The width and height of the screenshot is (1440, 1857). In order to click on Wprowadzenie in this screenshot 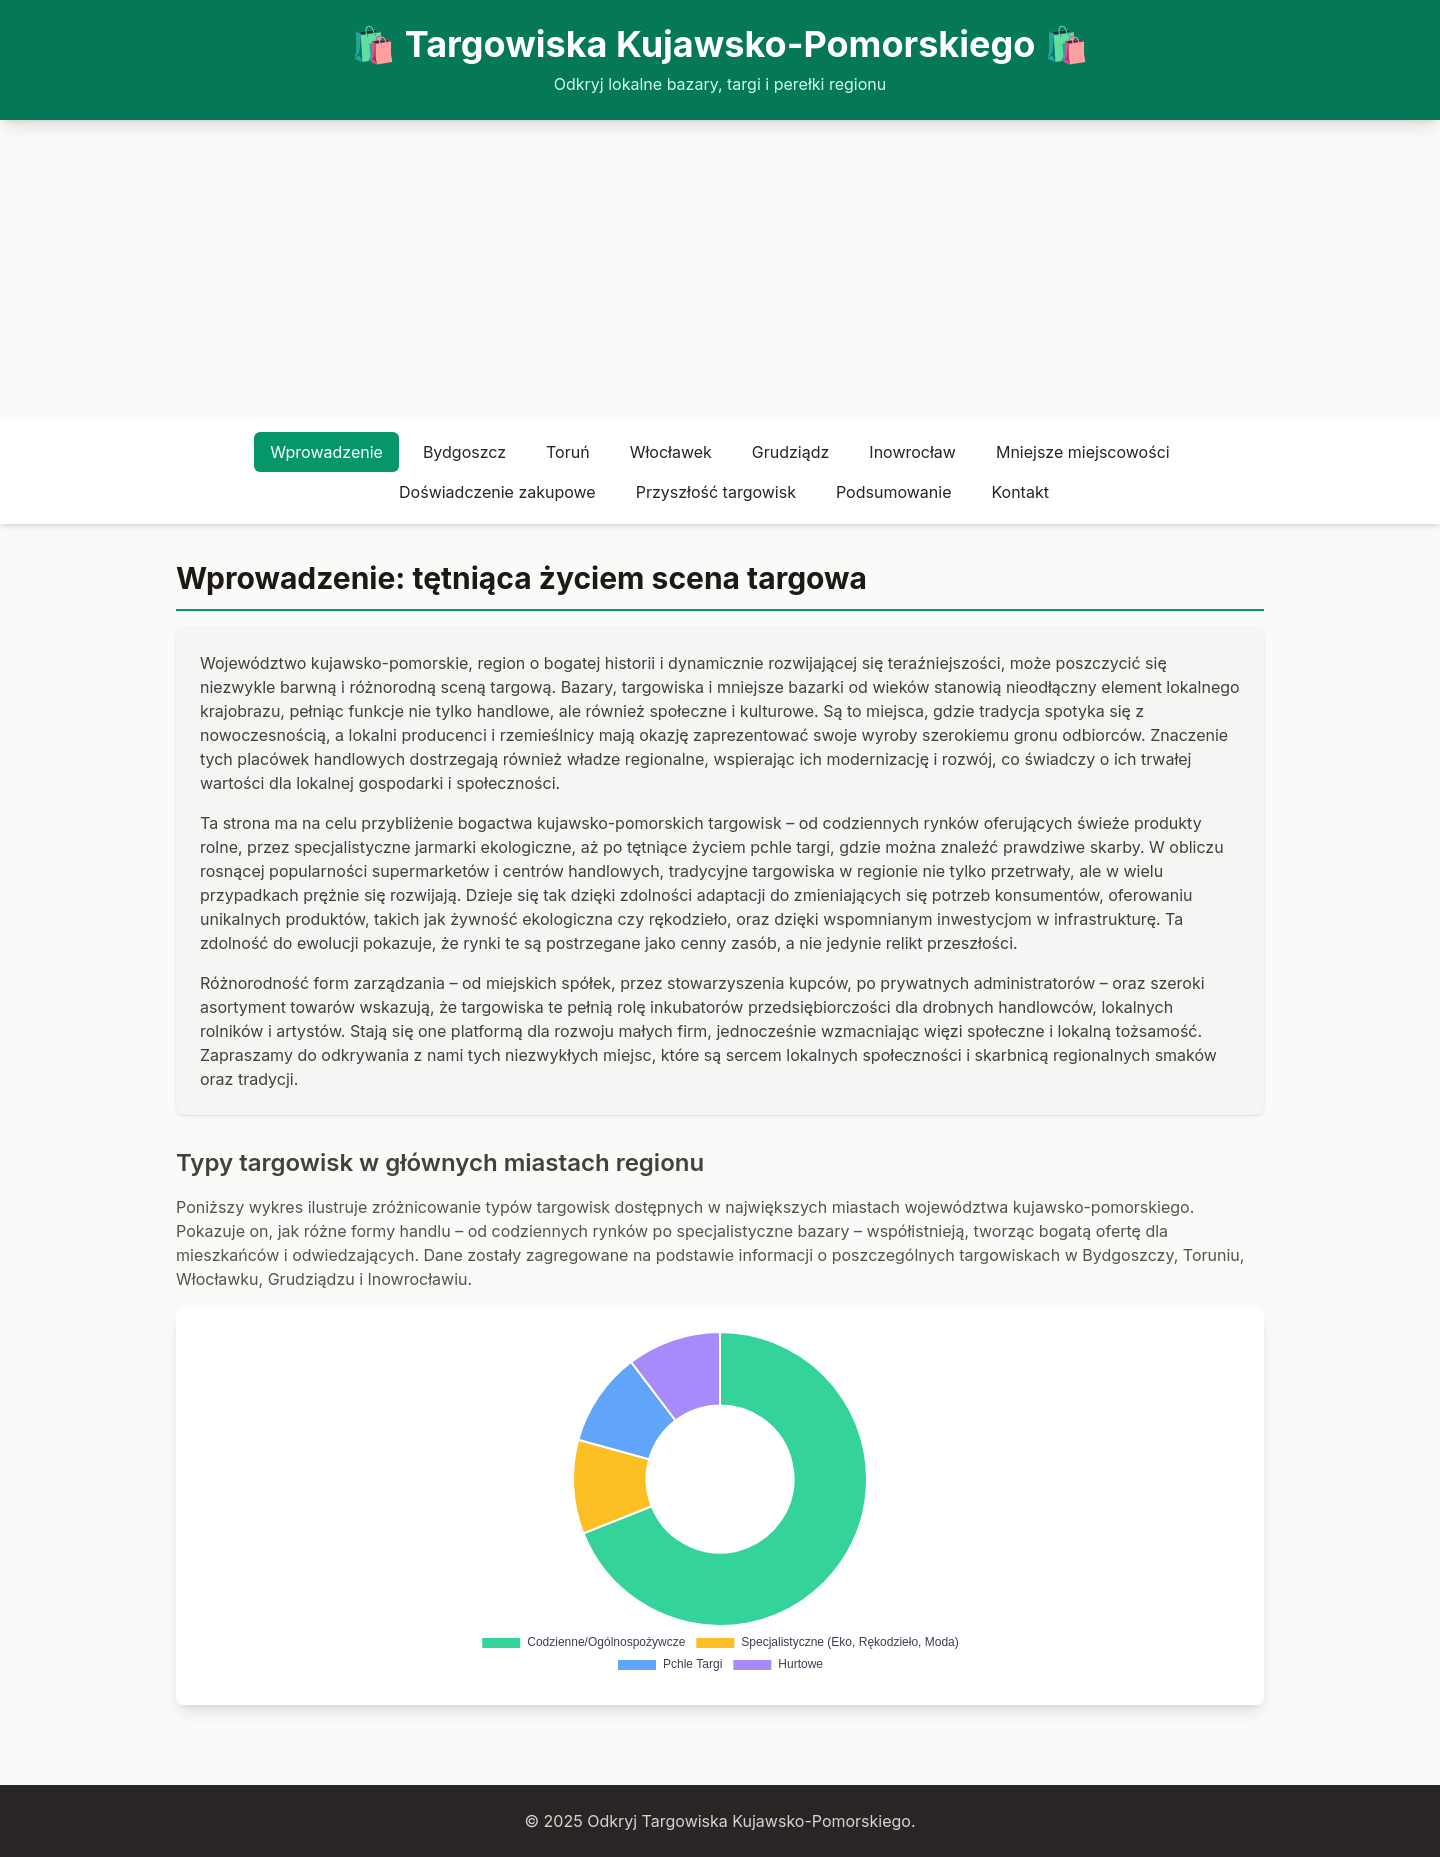, I will do `click(326, 452)`.